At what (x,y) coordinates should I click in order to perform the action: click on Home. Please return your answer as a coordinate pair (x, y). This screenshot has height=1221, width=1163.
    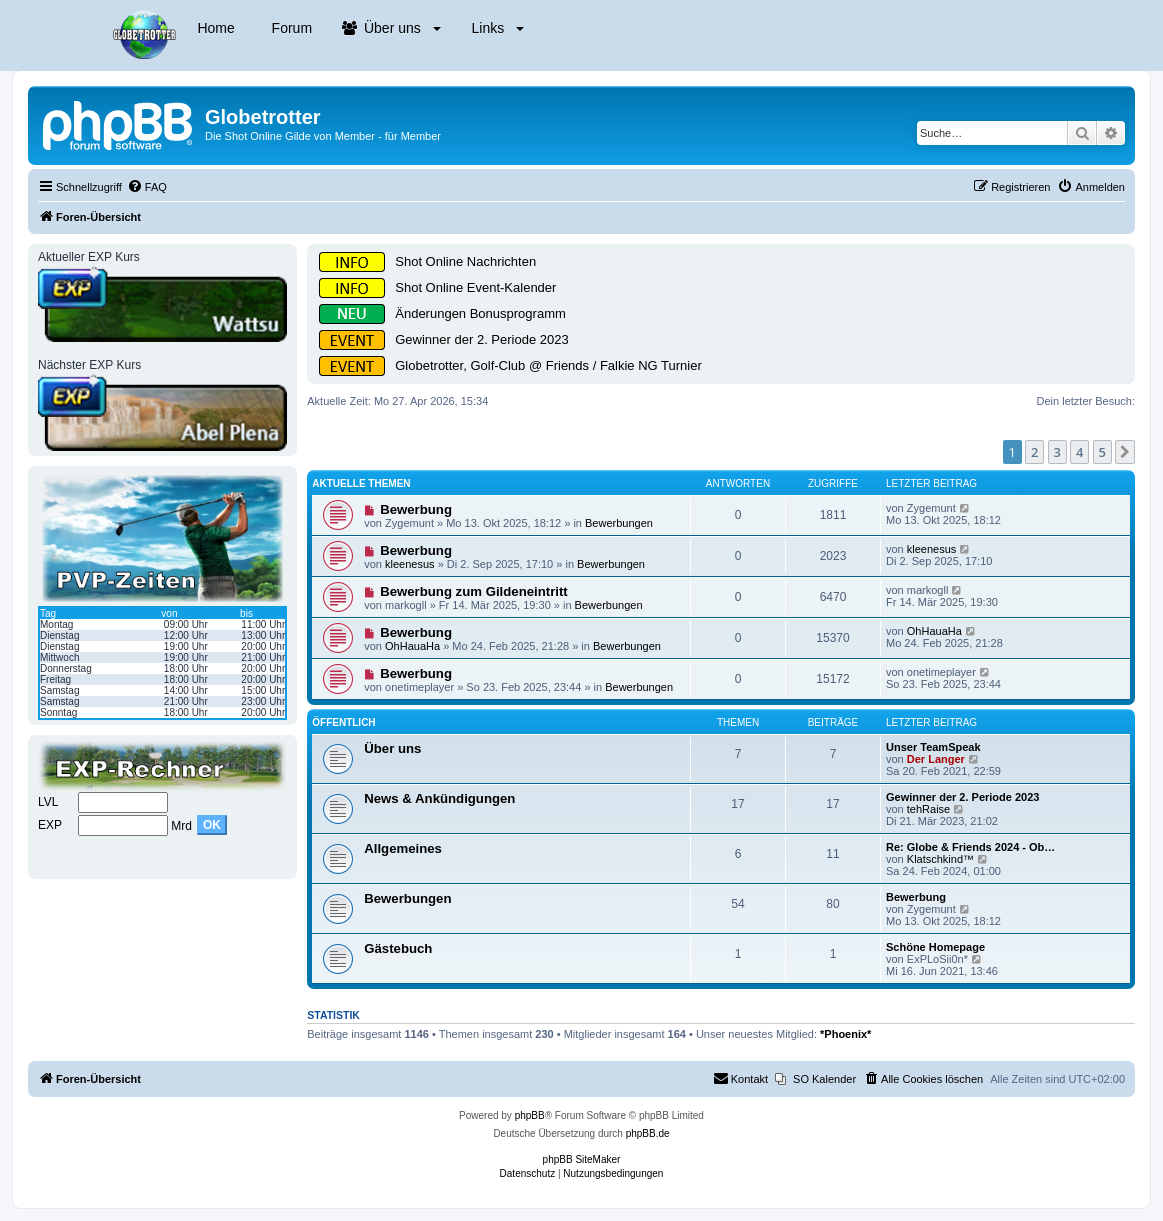
    Looking at the image, I should click on (214, 28).